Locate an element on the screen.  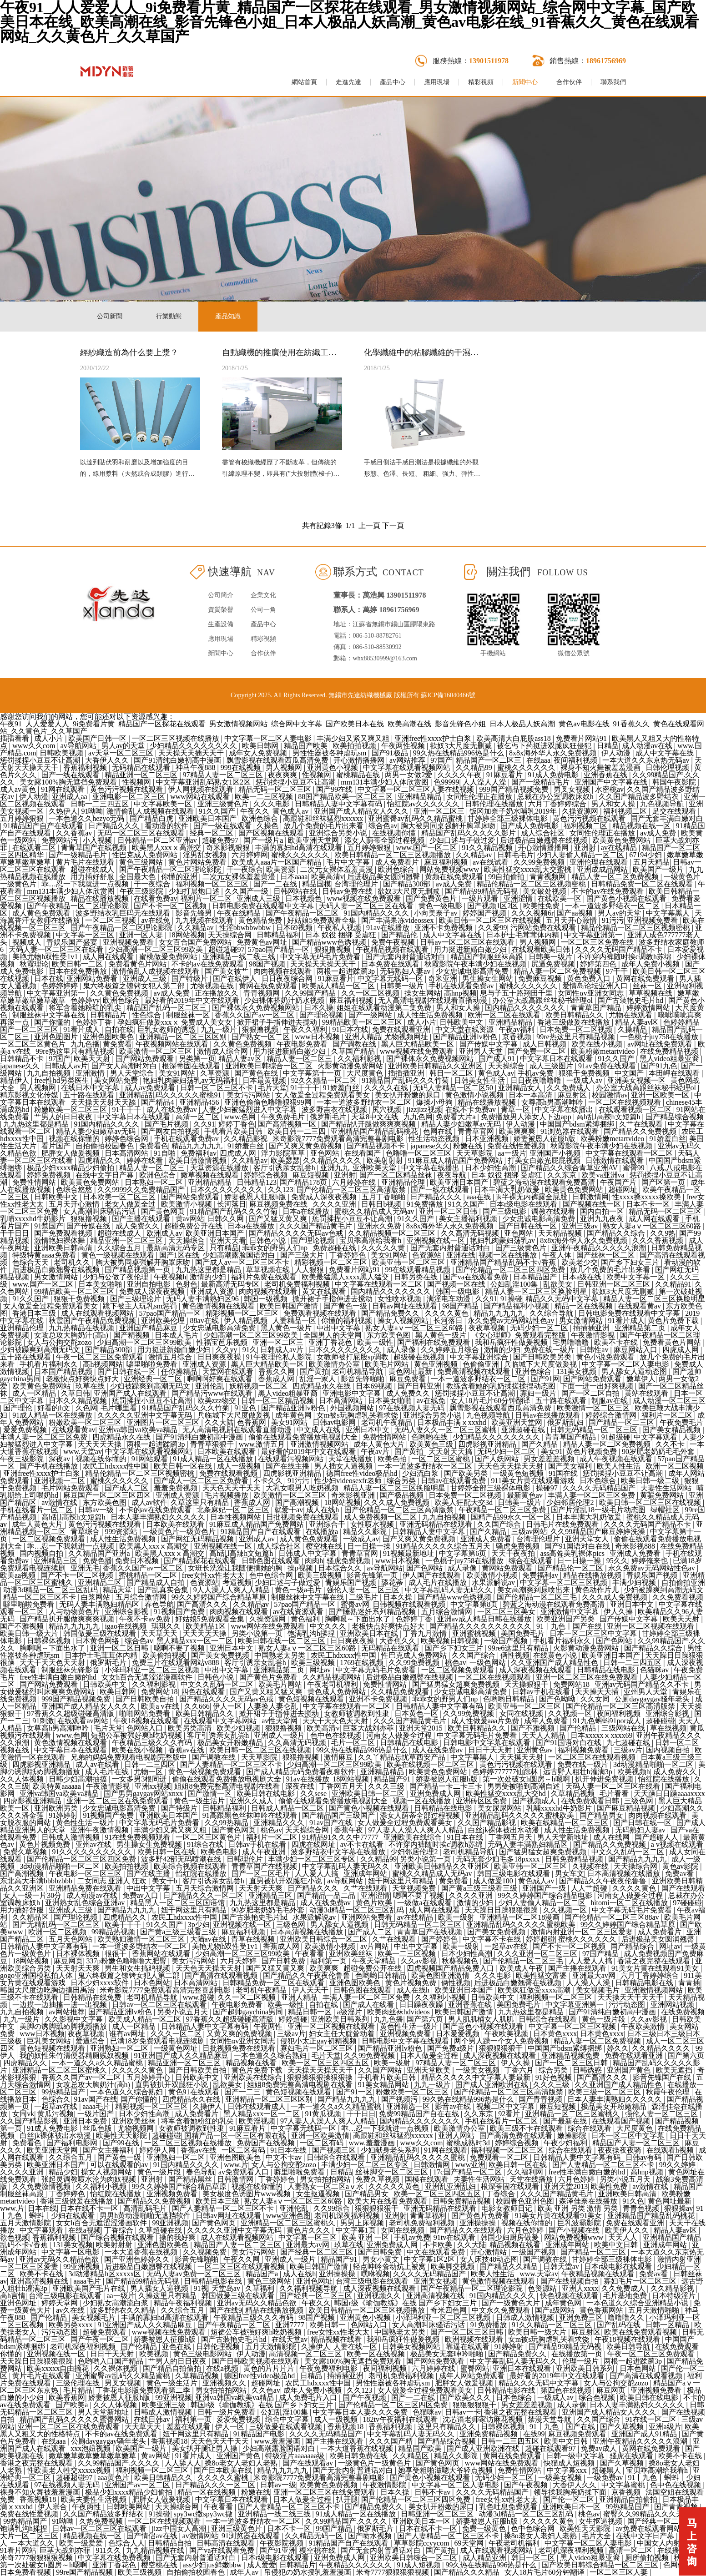
中文字幕乱码人妻无码久久 is located at coordinates (449, 1590).